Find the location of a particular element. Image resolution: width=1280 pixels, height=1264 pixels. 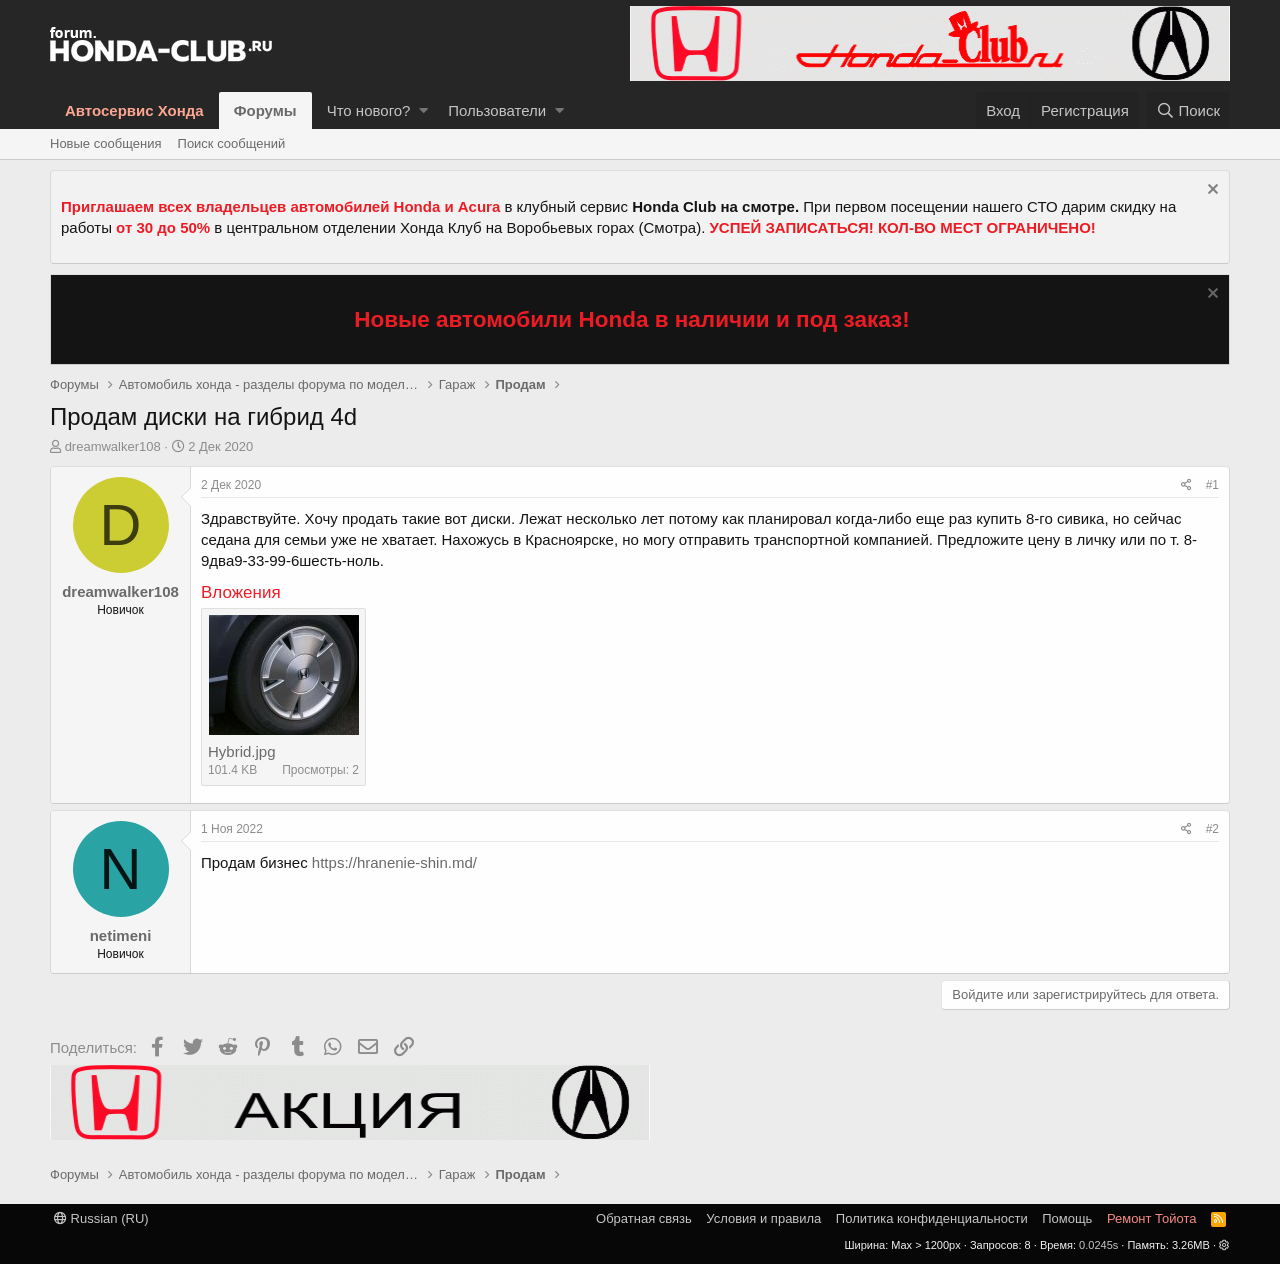

Russian (RU) is located at coordinates (101, 1218).